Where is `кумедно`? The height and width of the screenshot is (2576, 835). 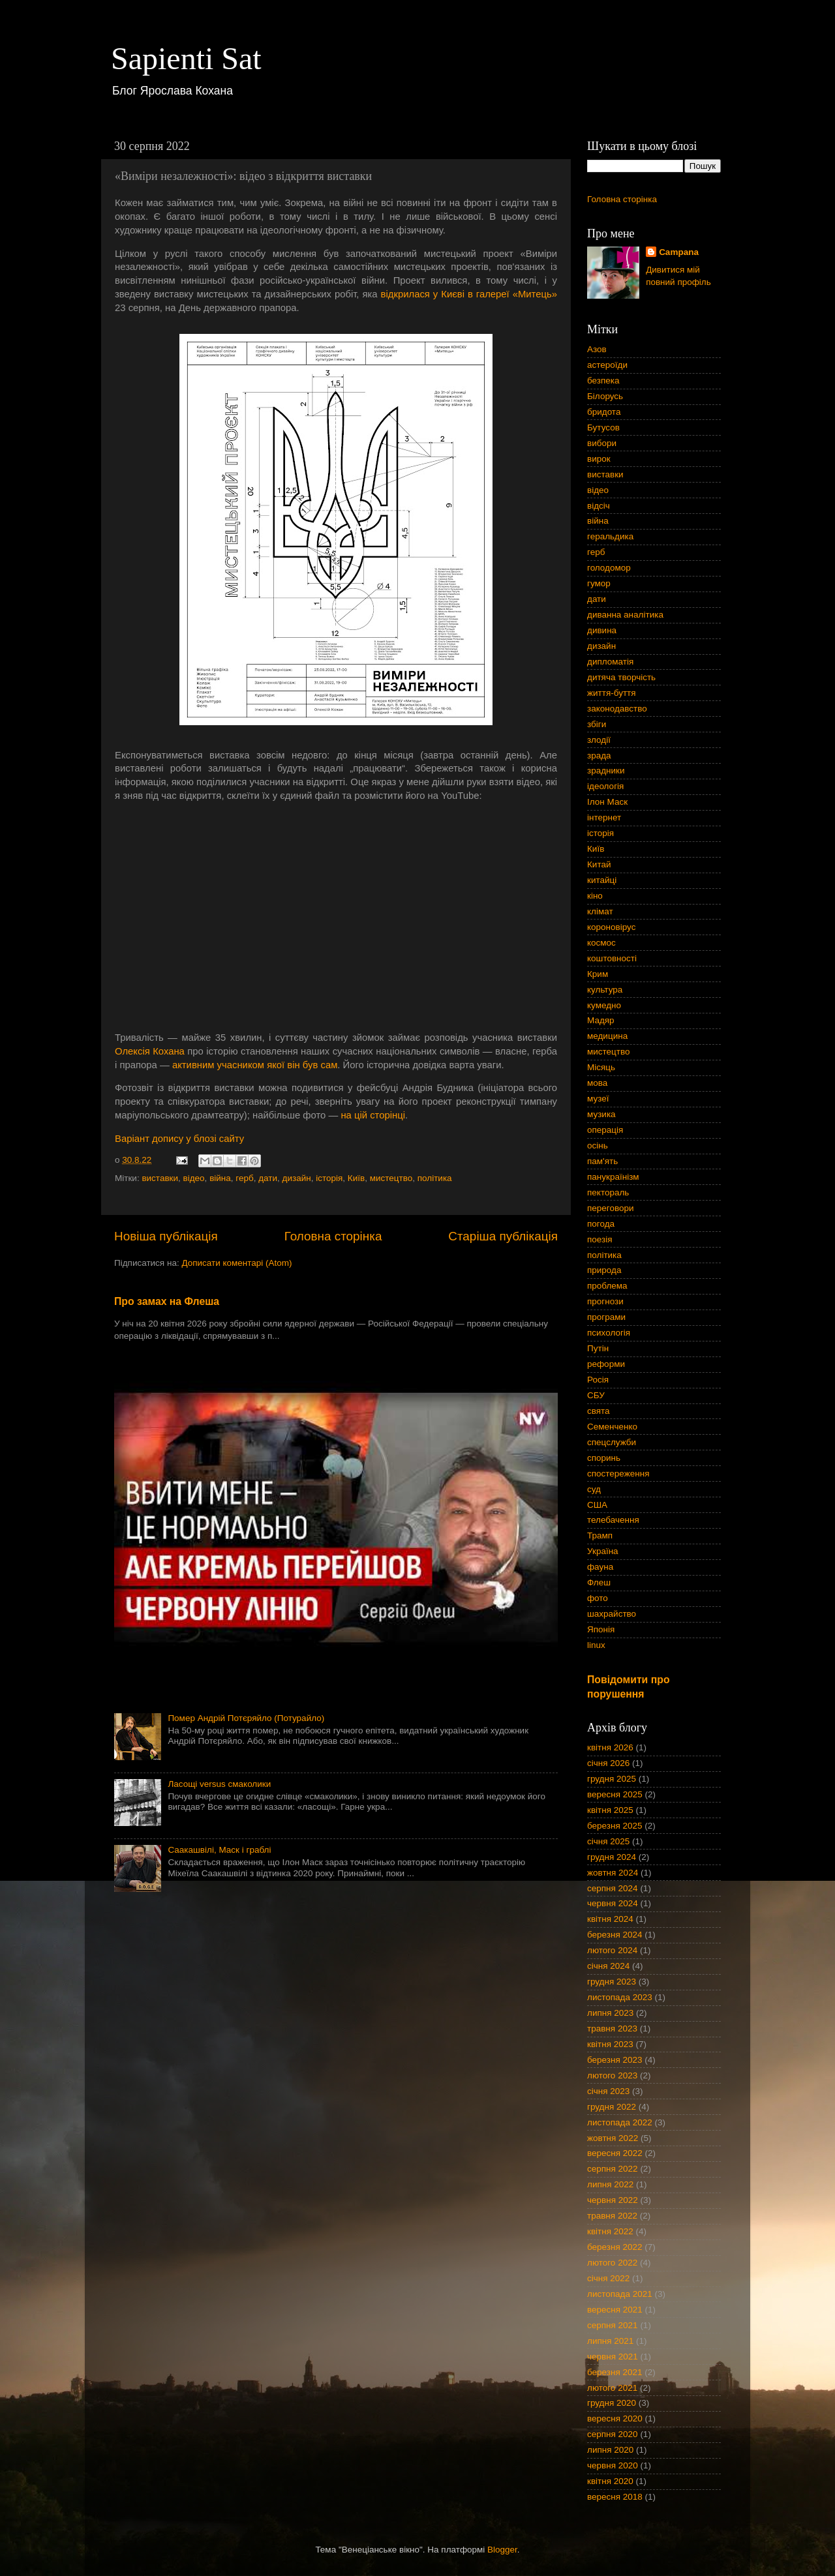 кумедно is located at coordinates (604, 1005).